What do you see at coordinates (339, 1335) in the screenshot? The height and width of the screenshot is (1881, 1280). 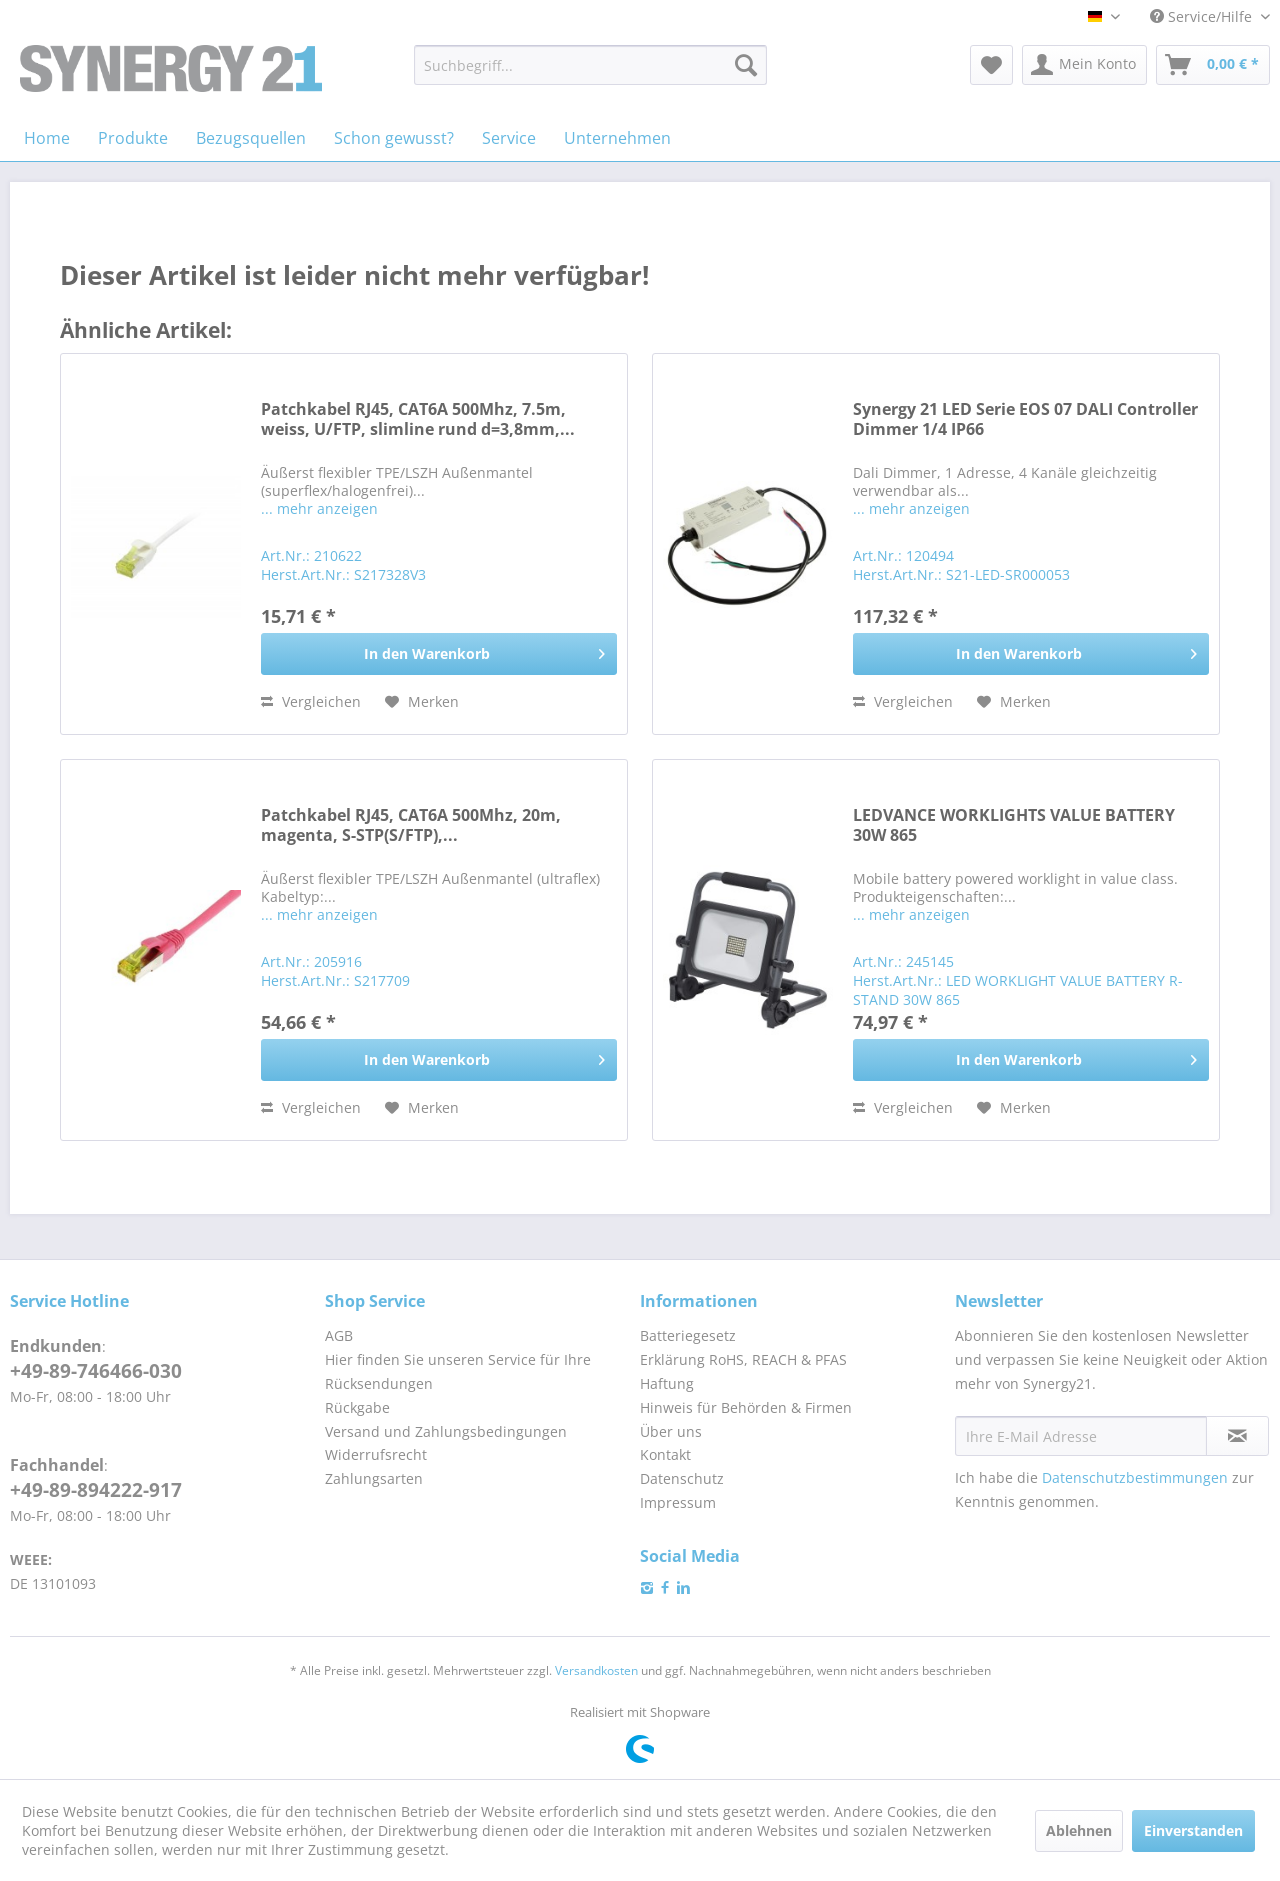 I see `AGB` at bounding box center [339, 1335].